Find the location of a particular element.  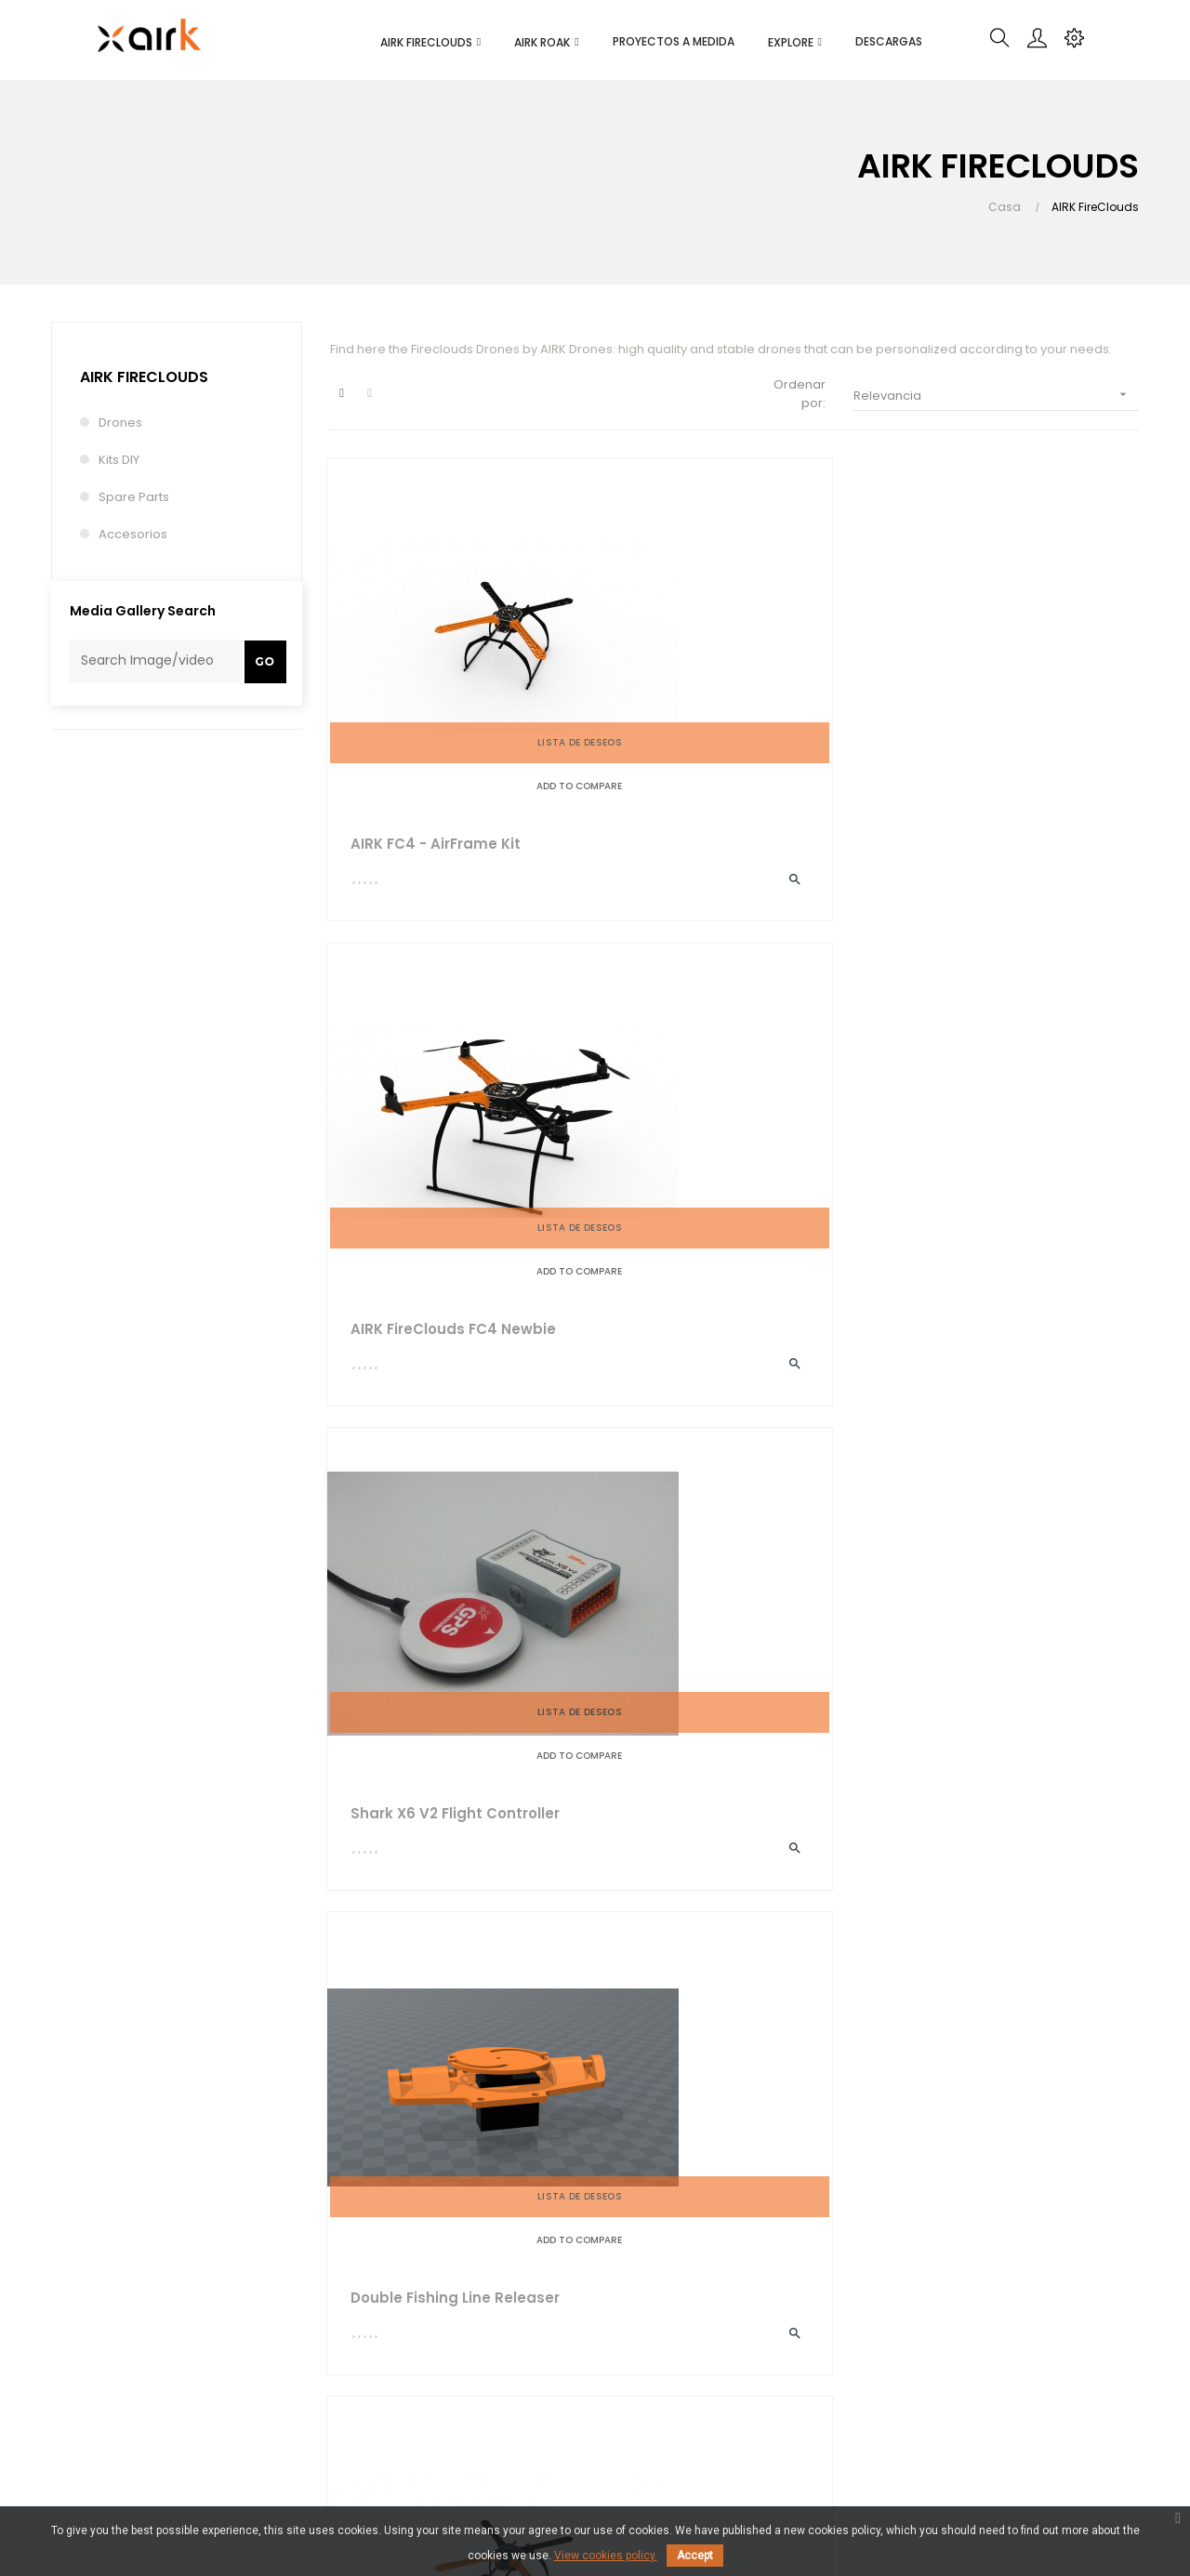

Relevancia is located at coordinates (996, 394).